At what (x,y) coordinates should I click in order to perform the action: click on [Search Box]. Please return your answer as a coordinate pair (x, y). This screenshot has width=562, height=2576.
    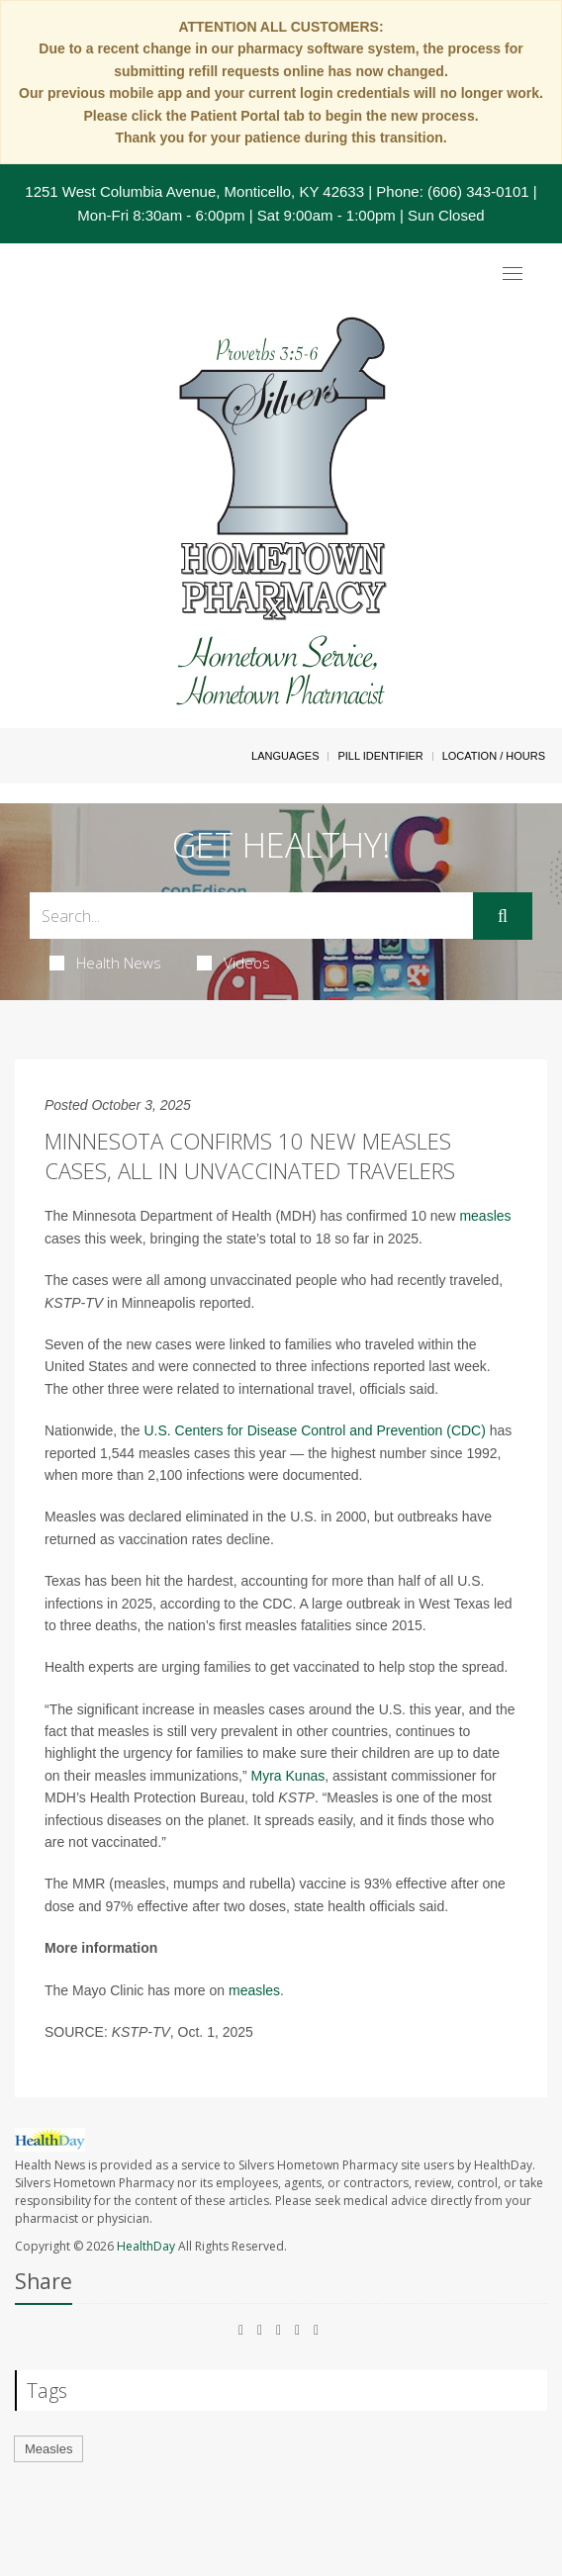
    Looking at the image, I should click on (251, 915).